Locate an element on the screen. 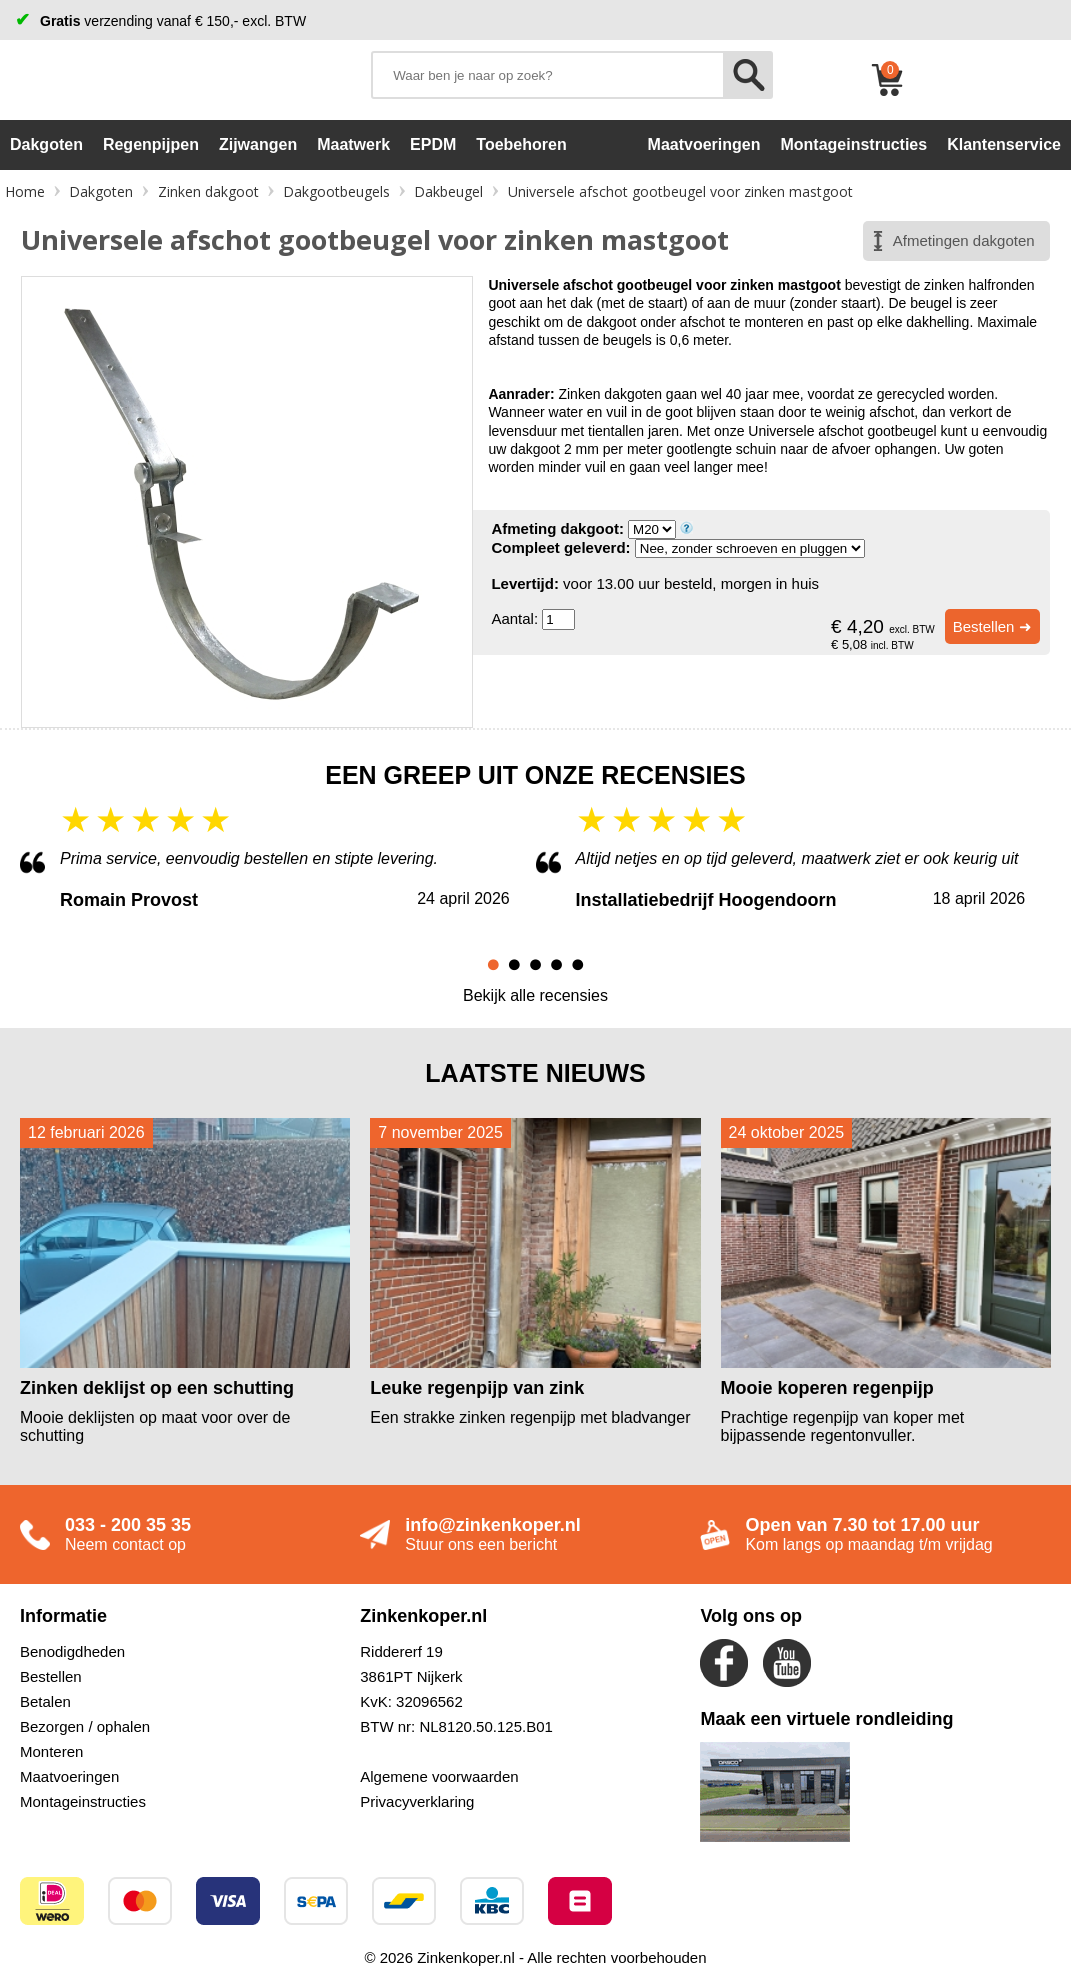 The image size is (1071, 1986). Bekijk alle recensies is located at coordinates (535, 995).